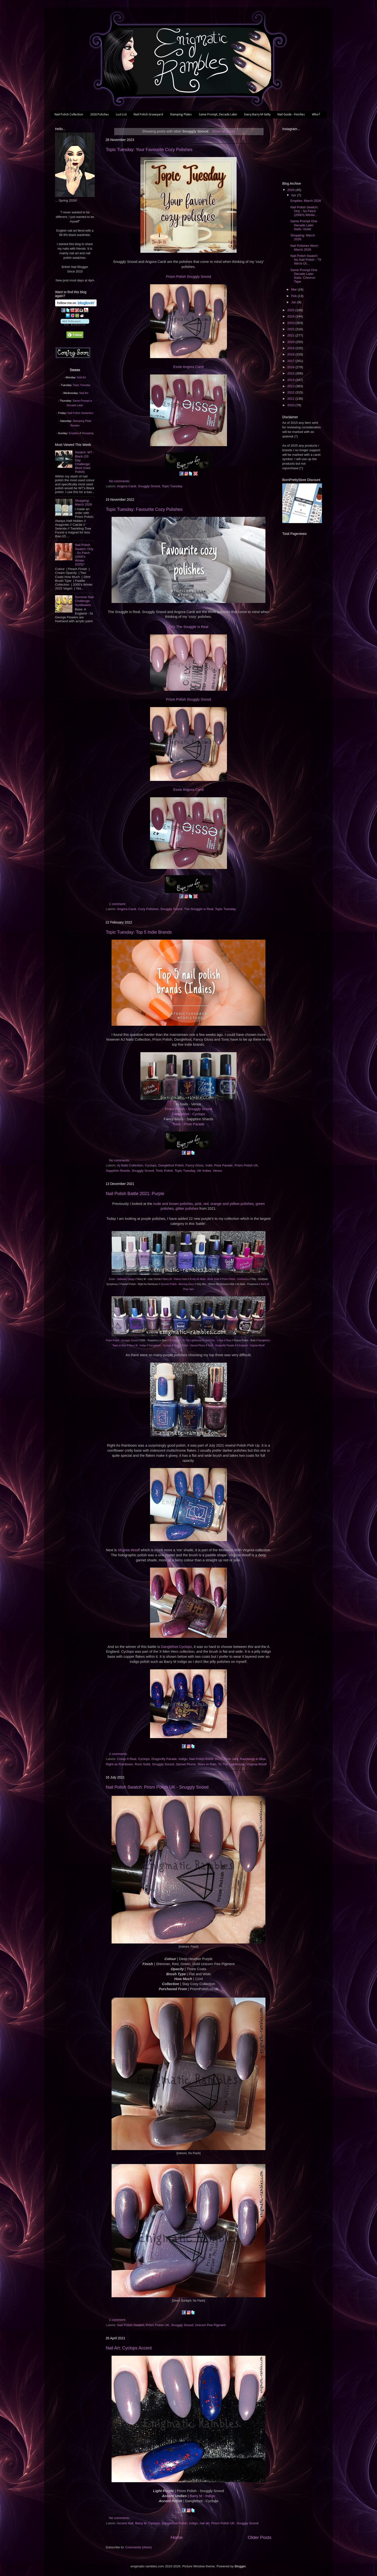  What do you see at coordinates (130, 2325) in the screenshot?
I see `Nail Polish Swatch` at bounding box center [130, 2325].